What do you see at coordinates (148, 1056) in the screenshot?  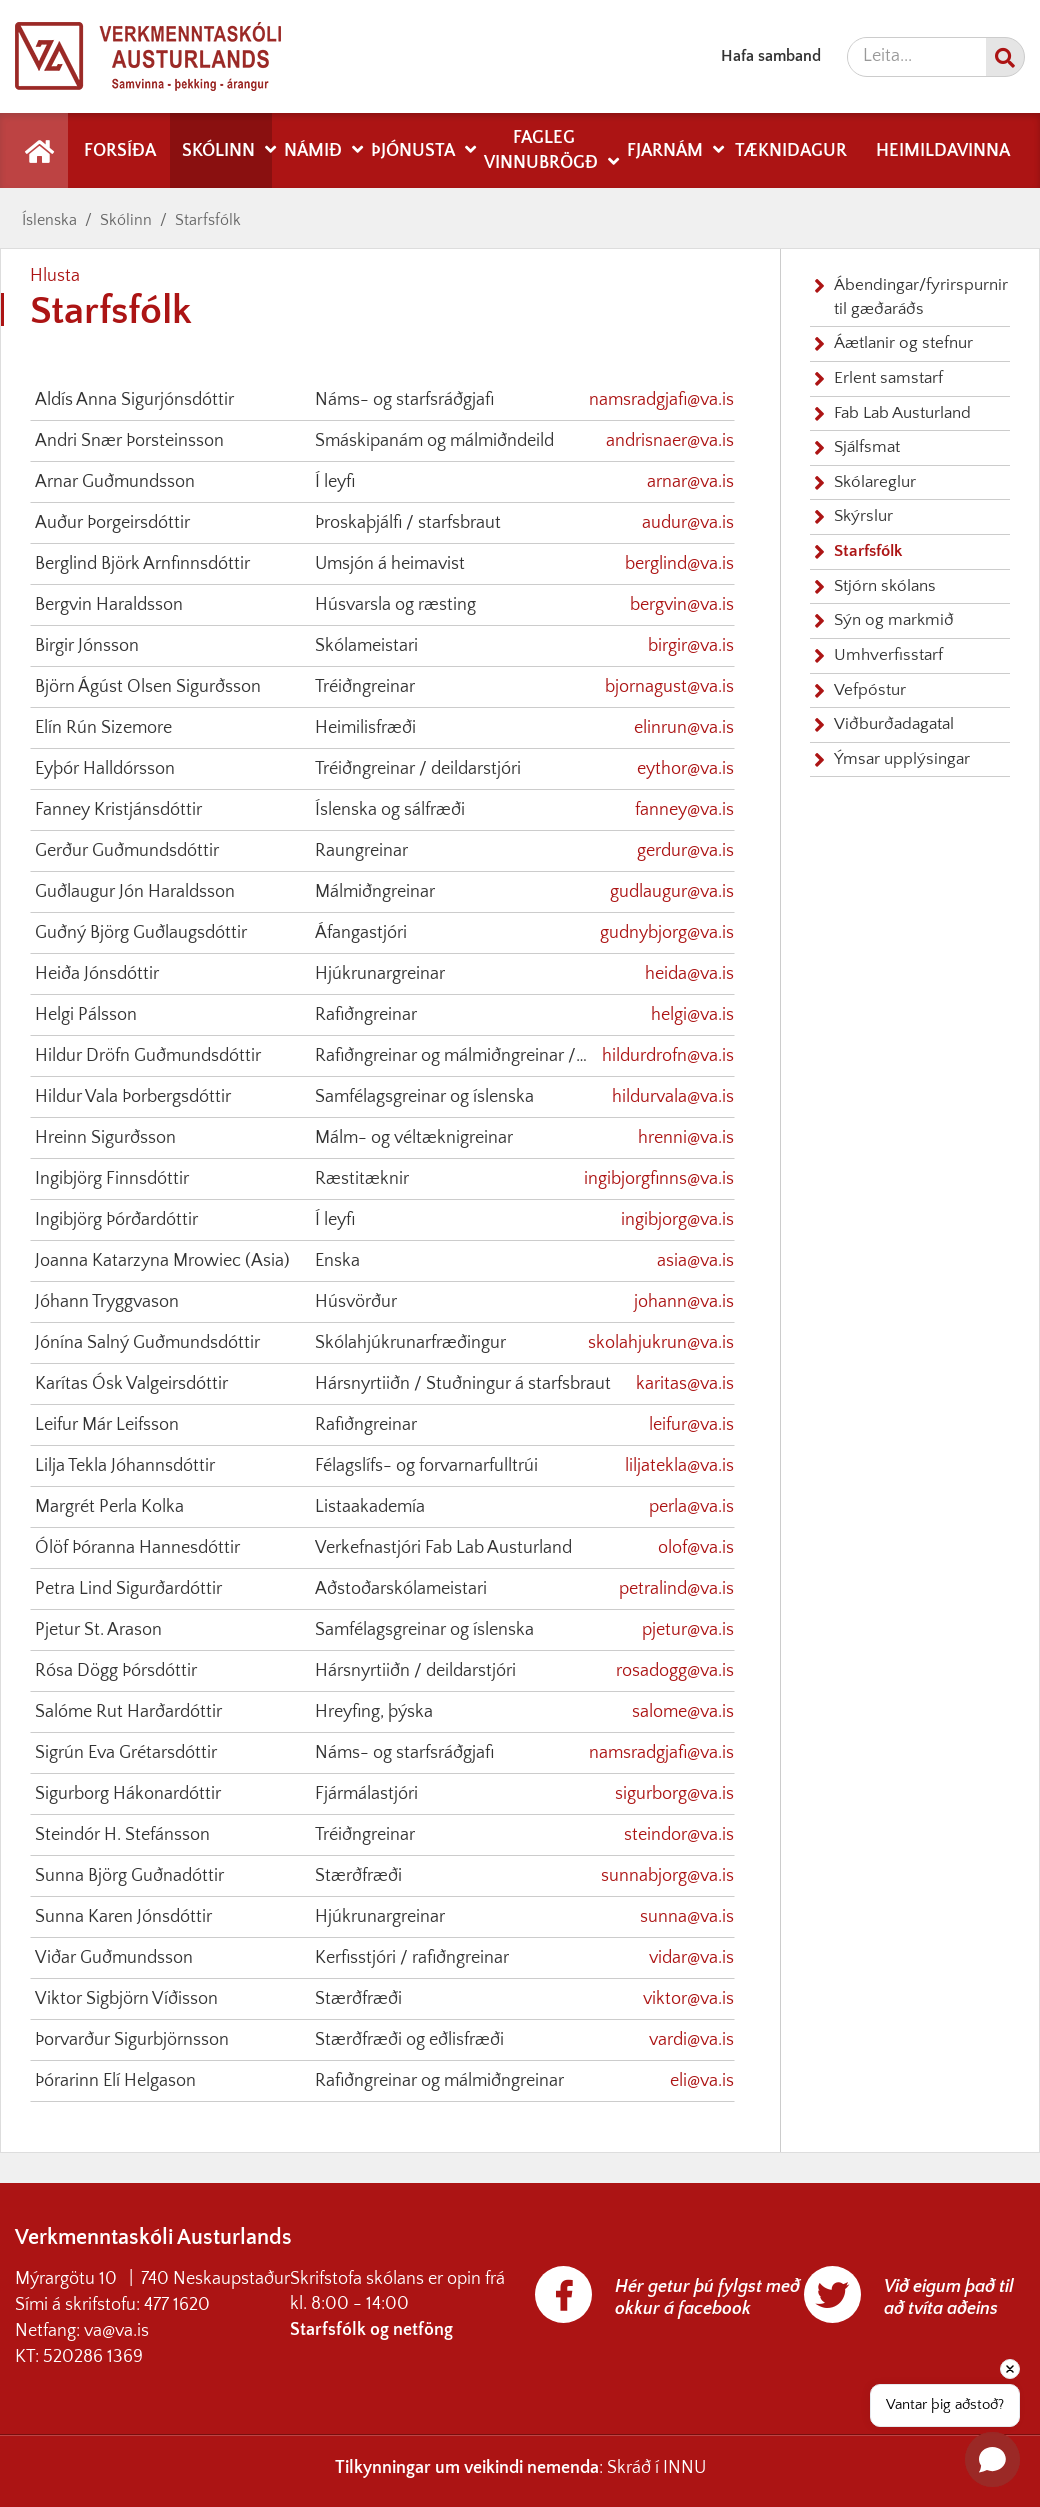 I see `Hildur Dröfn Guðmundsdóttir` at bounding box center [148, 1056].